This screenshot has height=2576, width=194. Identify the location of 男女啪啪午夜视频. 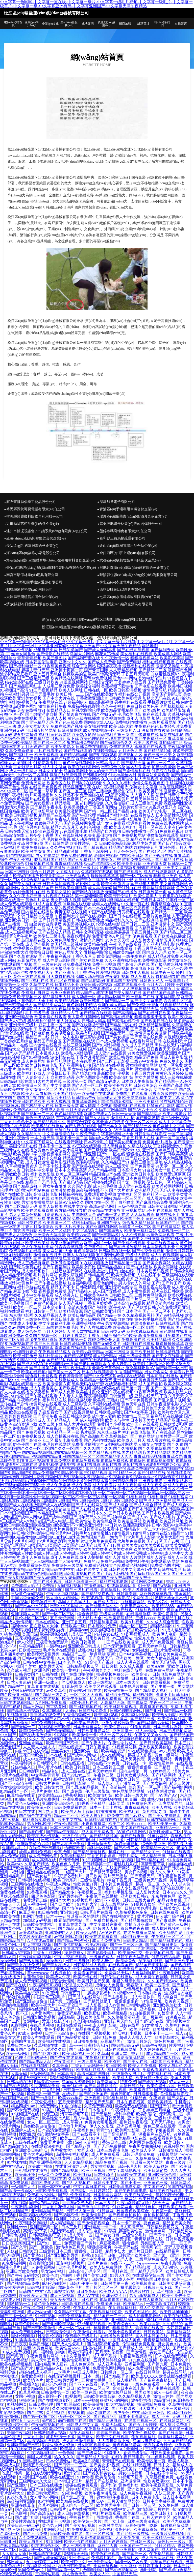
(113, 2497).